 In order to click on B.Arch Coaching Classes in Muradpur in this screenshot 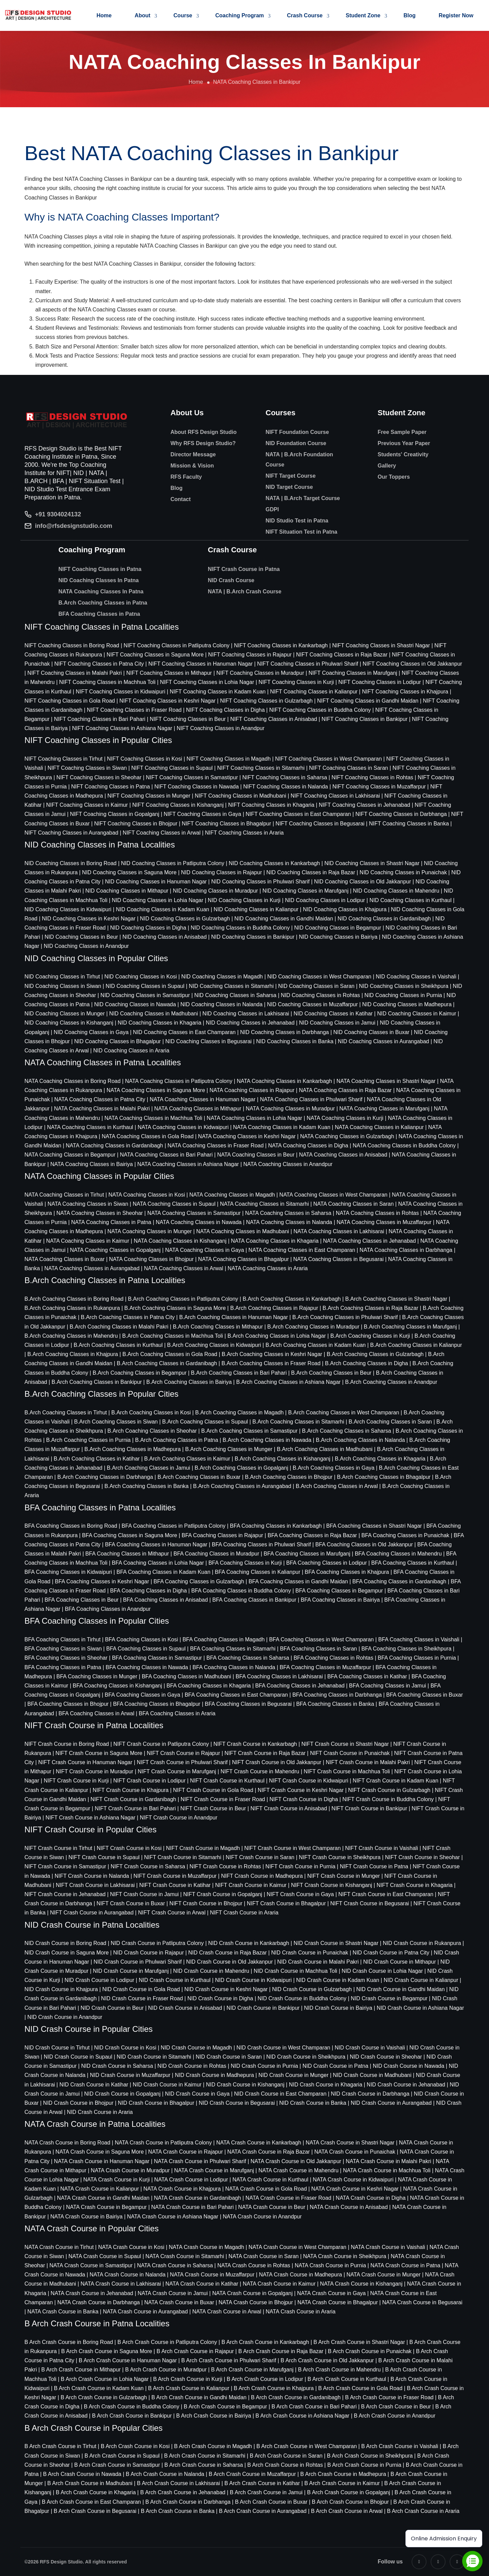, I will do `click(313, 1327)`.